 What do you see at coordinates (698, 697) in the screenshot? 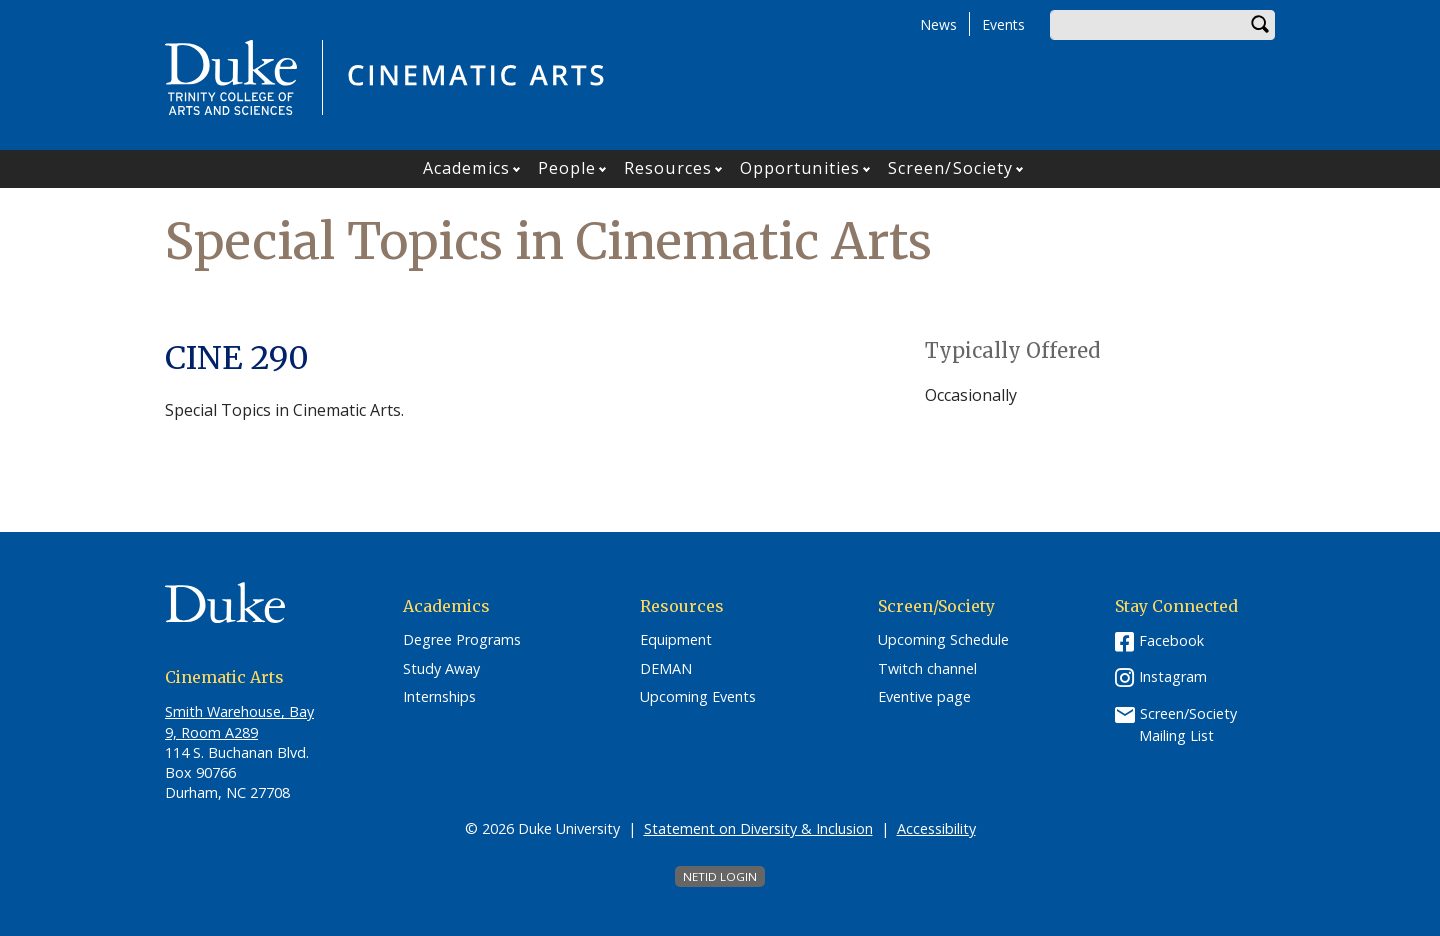
I see `Upcoming Events` at bounding box center [698, 697].